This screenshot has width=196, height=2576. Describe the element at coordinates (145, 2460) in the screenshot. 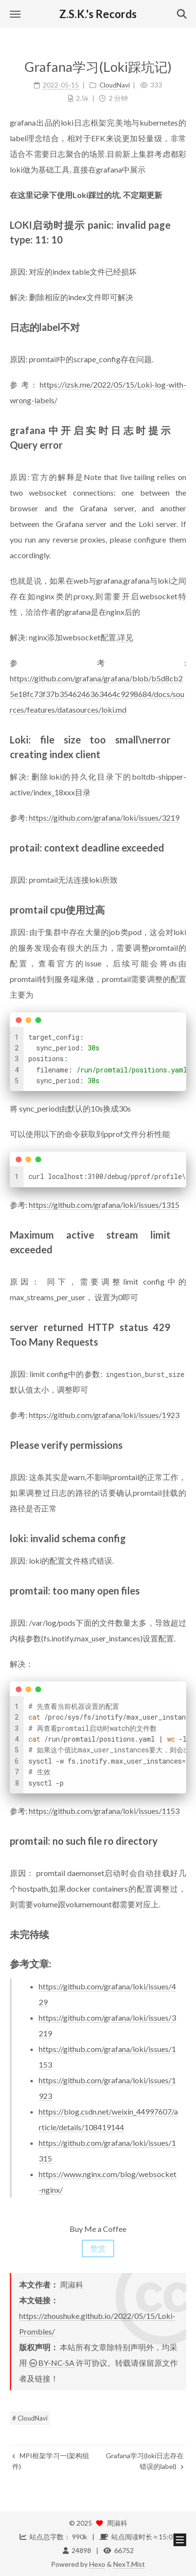

I see `Grafana学习(loki日志存在错误的label)` at that location.